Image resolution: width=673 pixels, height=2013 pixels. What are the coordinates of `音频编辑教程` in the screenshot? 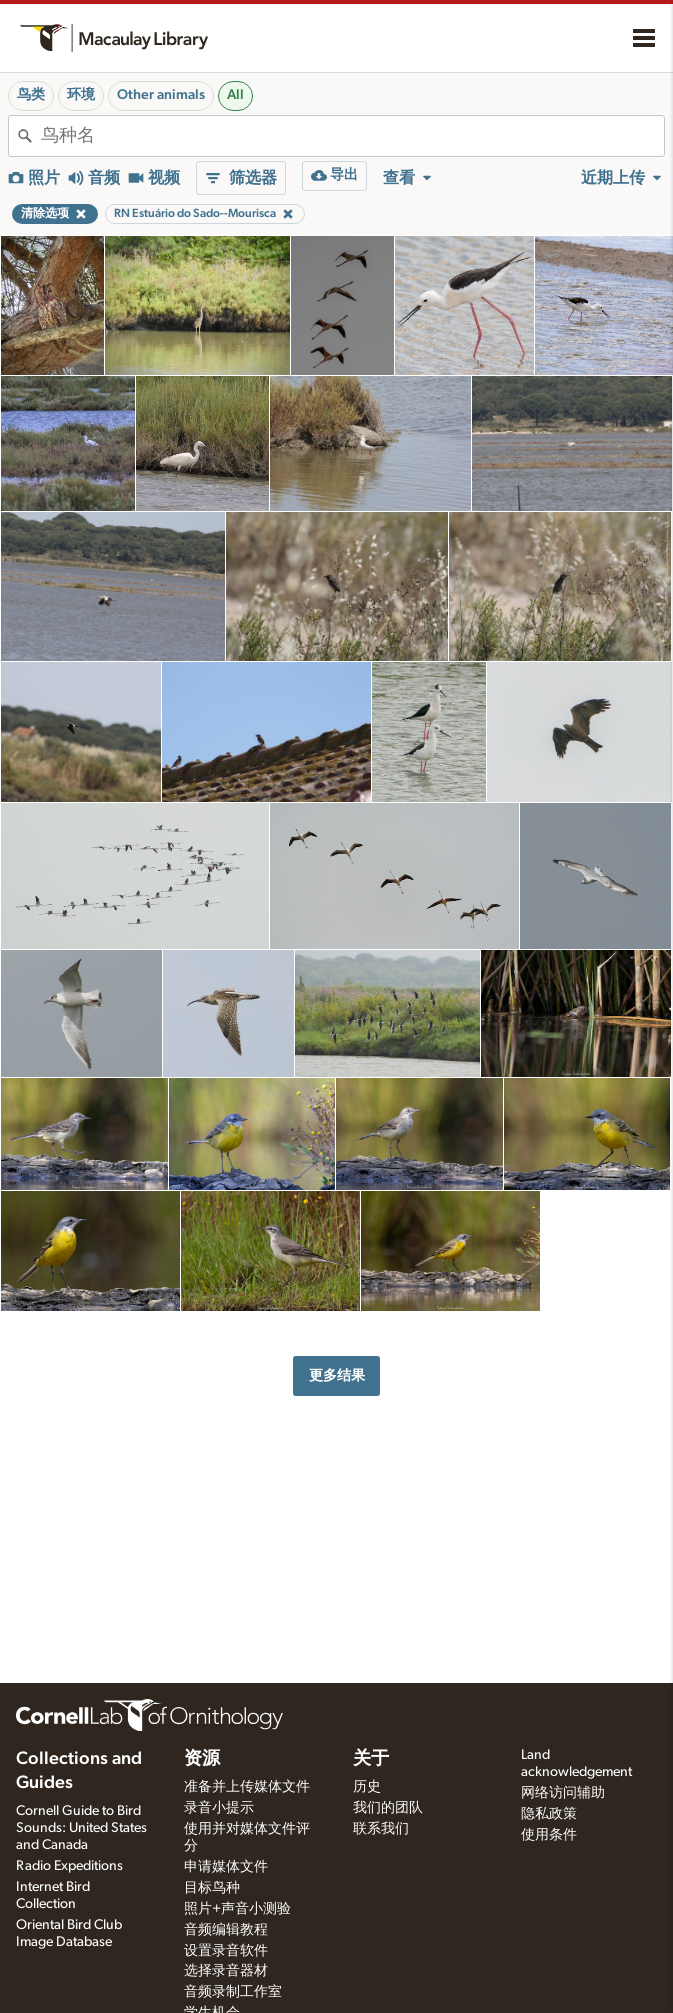 It's located at (226, 1930).